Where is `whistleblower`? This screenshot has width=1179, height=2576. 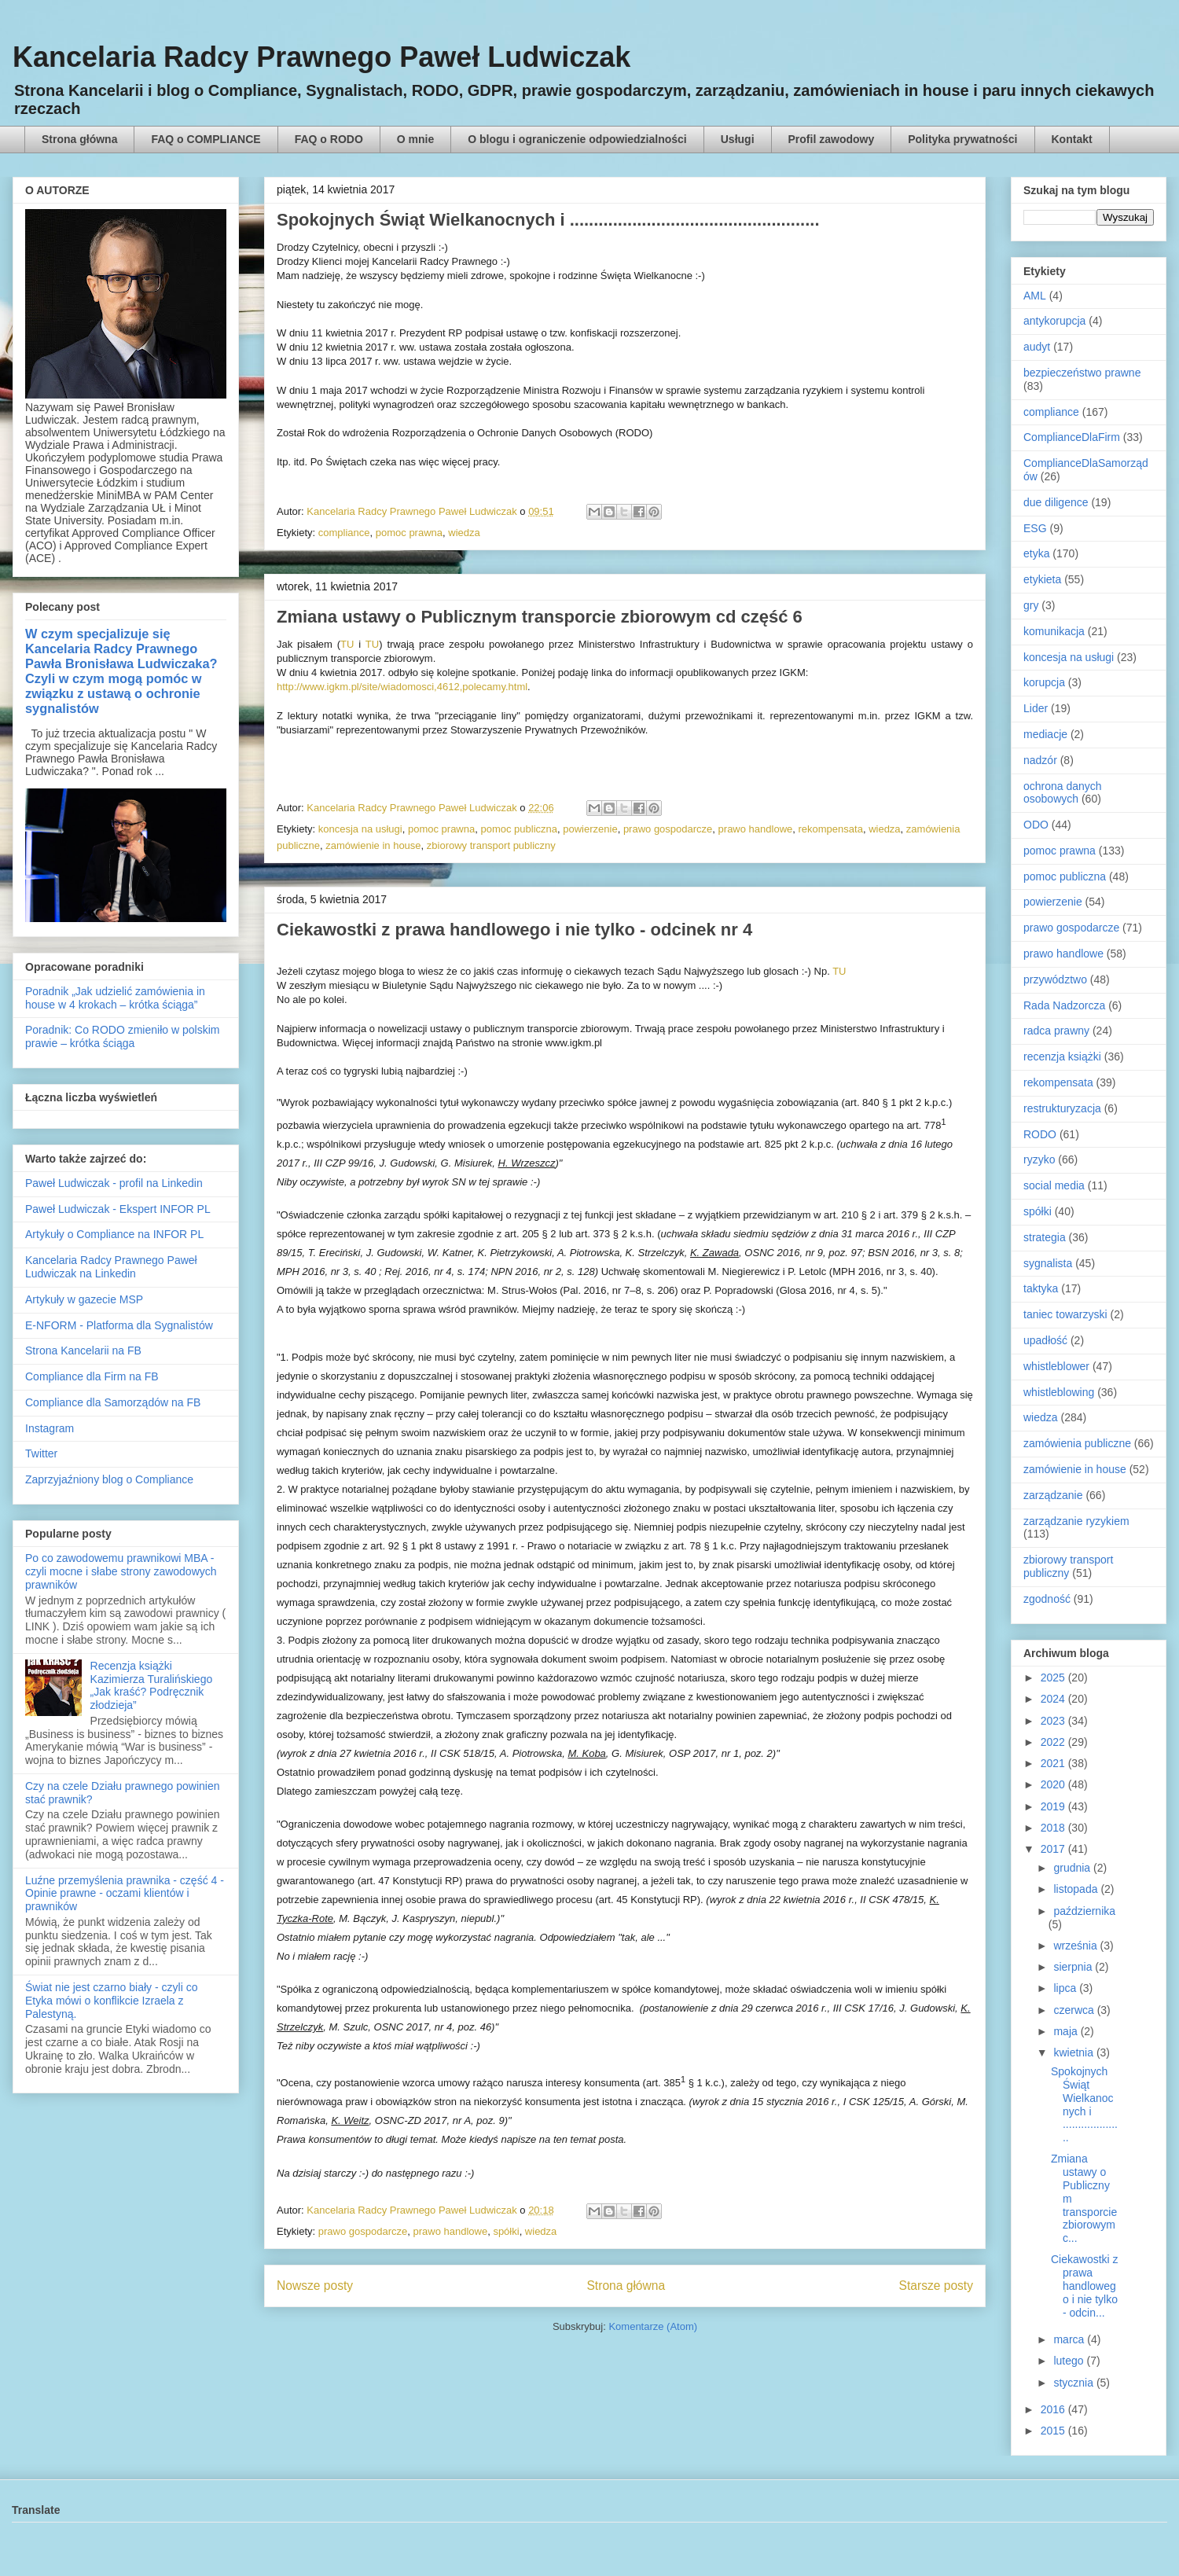
whistleblower is located at coordinates (1056, 1366).